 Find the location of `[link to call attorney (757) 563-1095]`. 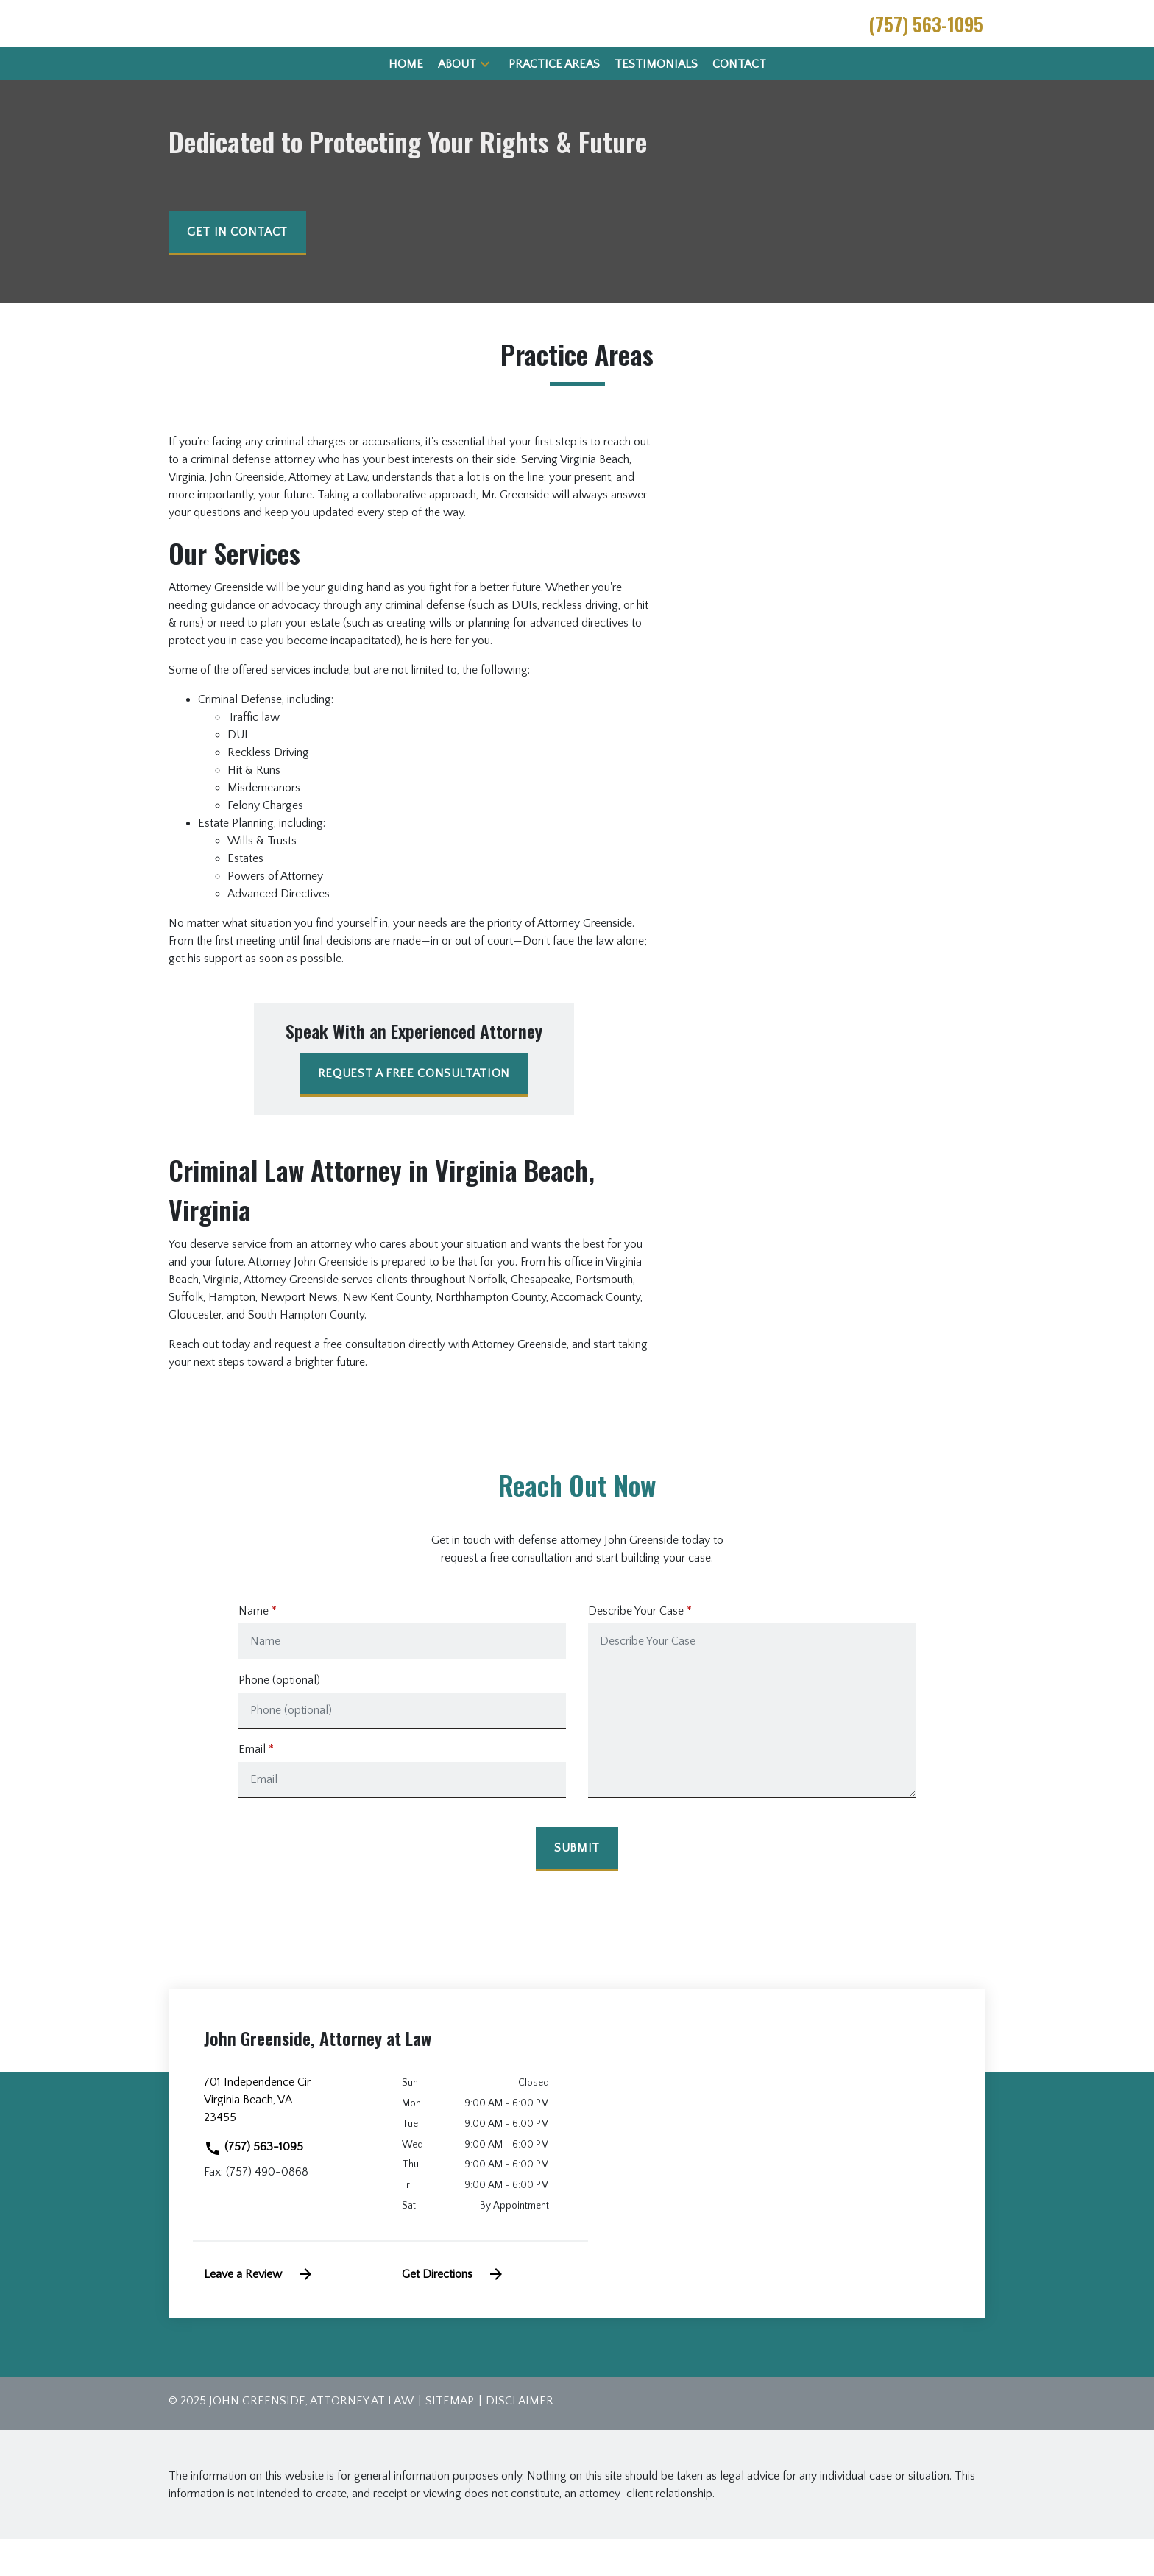

[link to call attorney (757) 563-1095] is located at coordinates (926, 42).